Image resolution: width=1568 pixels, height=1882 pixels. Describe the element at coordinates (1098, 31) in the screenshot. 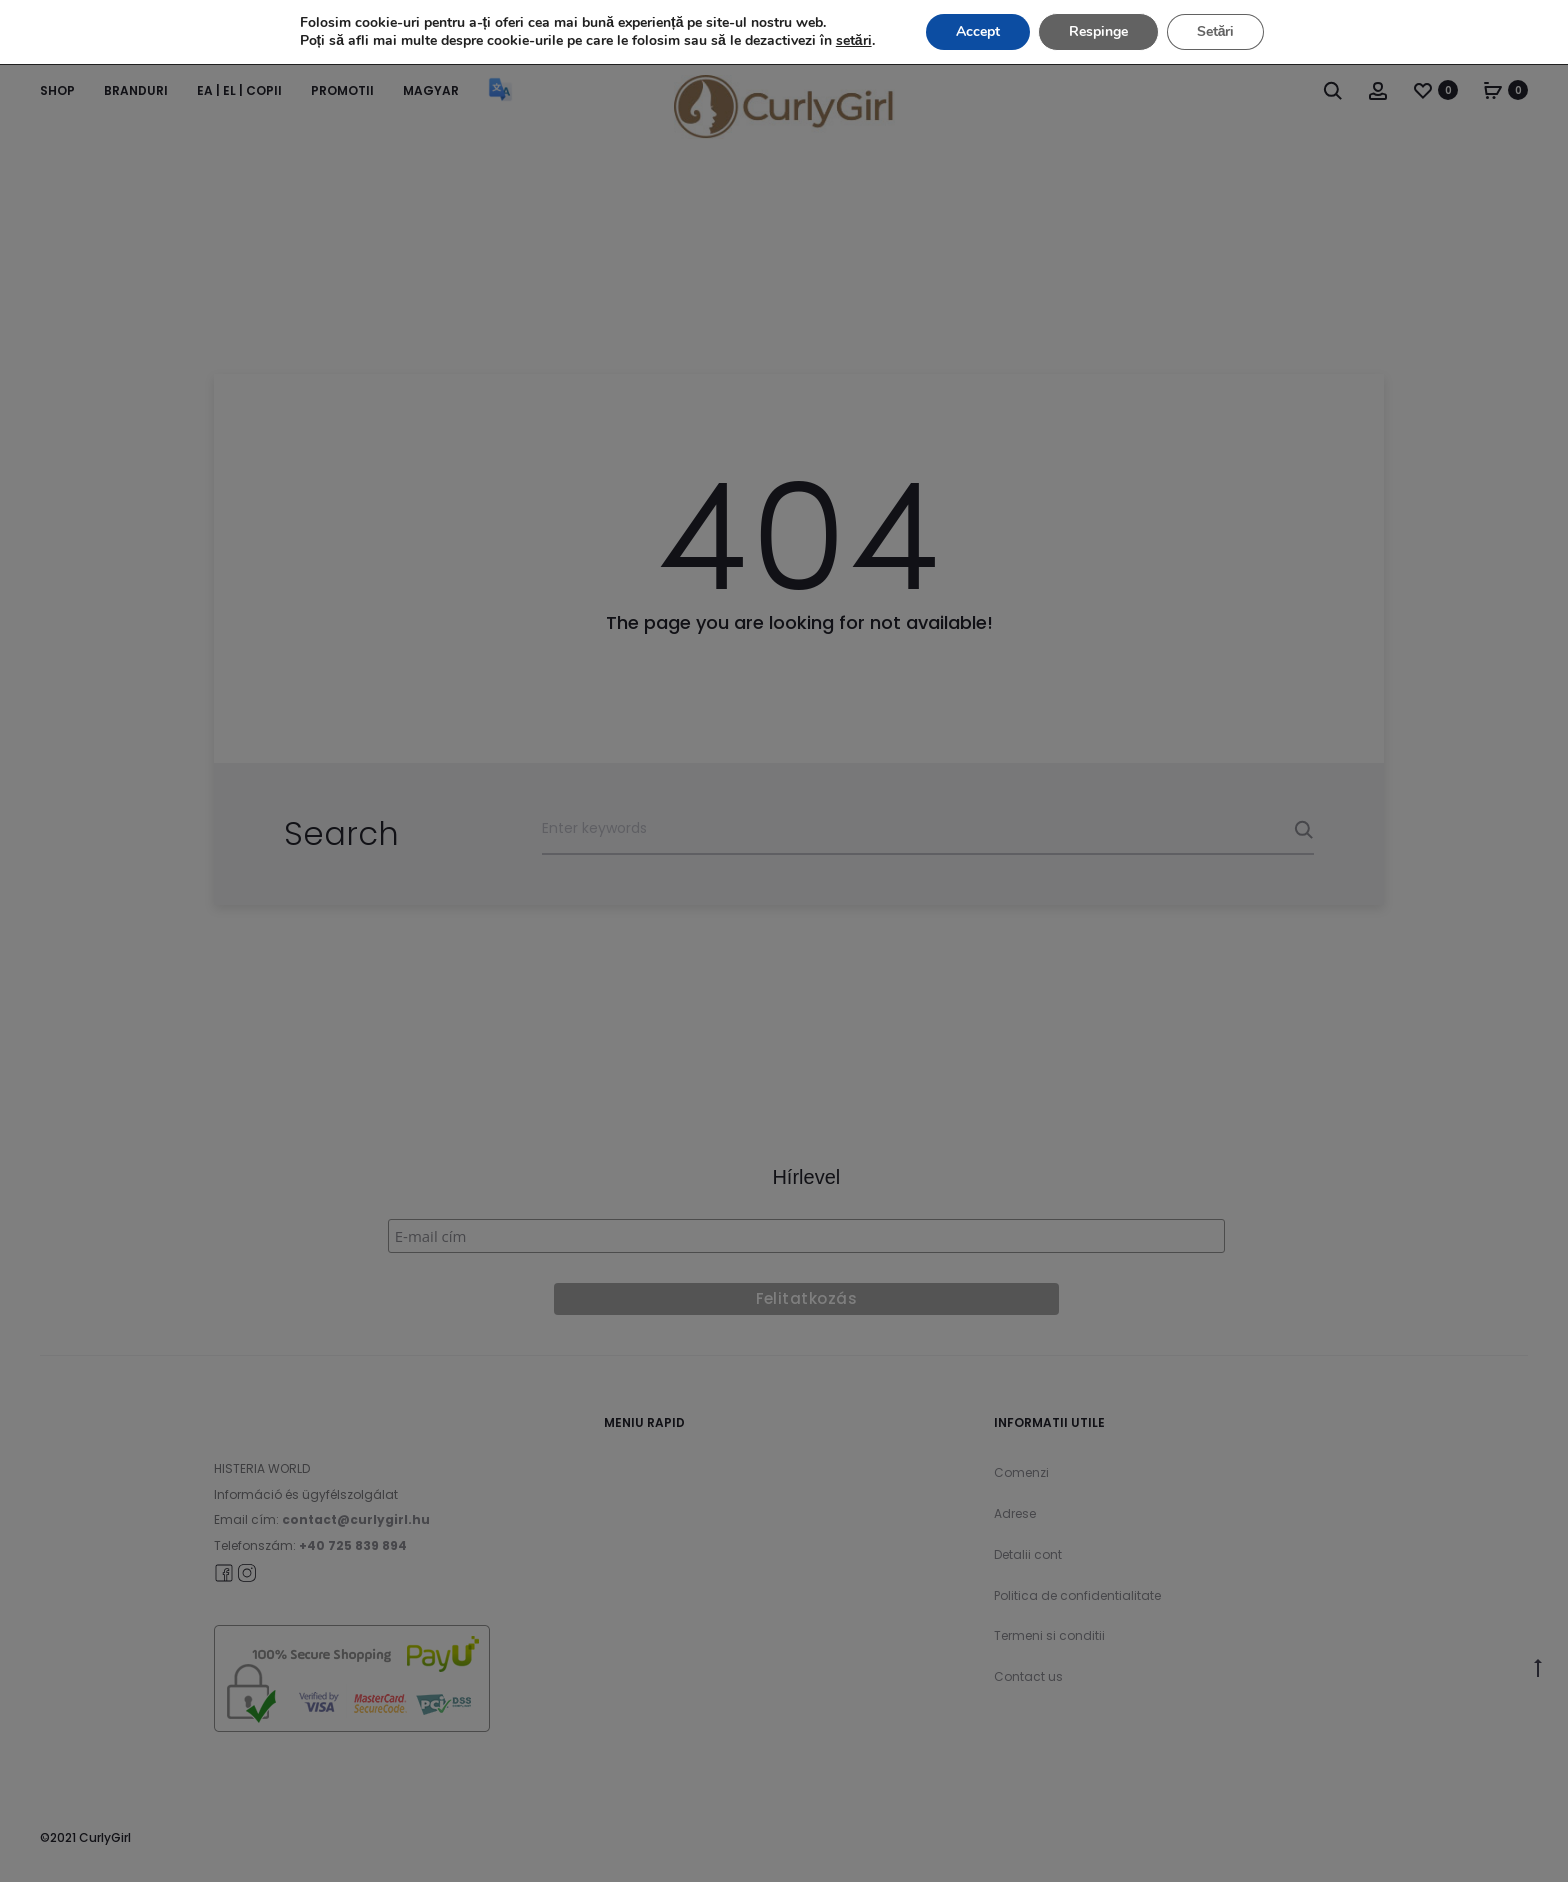

I see `Respinge` at that location.